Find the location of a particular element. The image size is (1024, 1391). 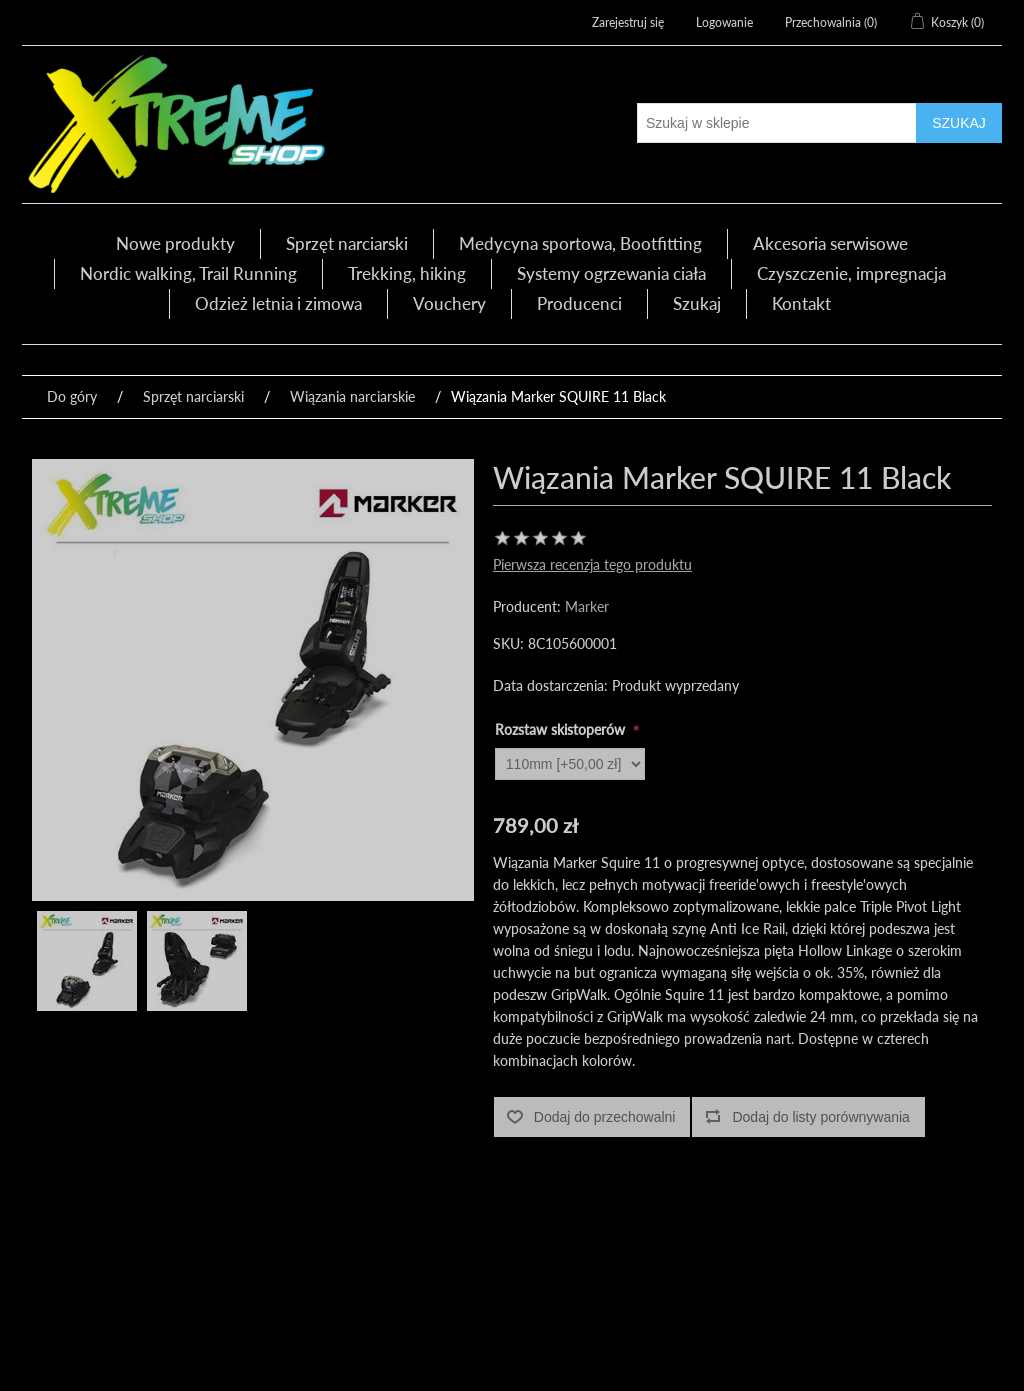

Producenci is located at coordinates (579, 303).